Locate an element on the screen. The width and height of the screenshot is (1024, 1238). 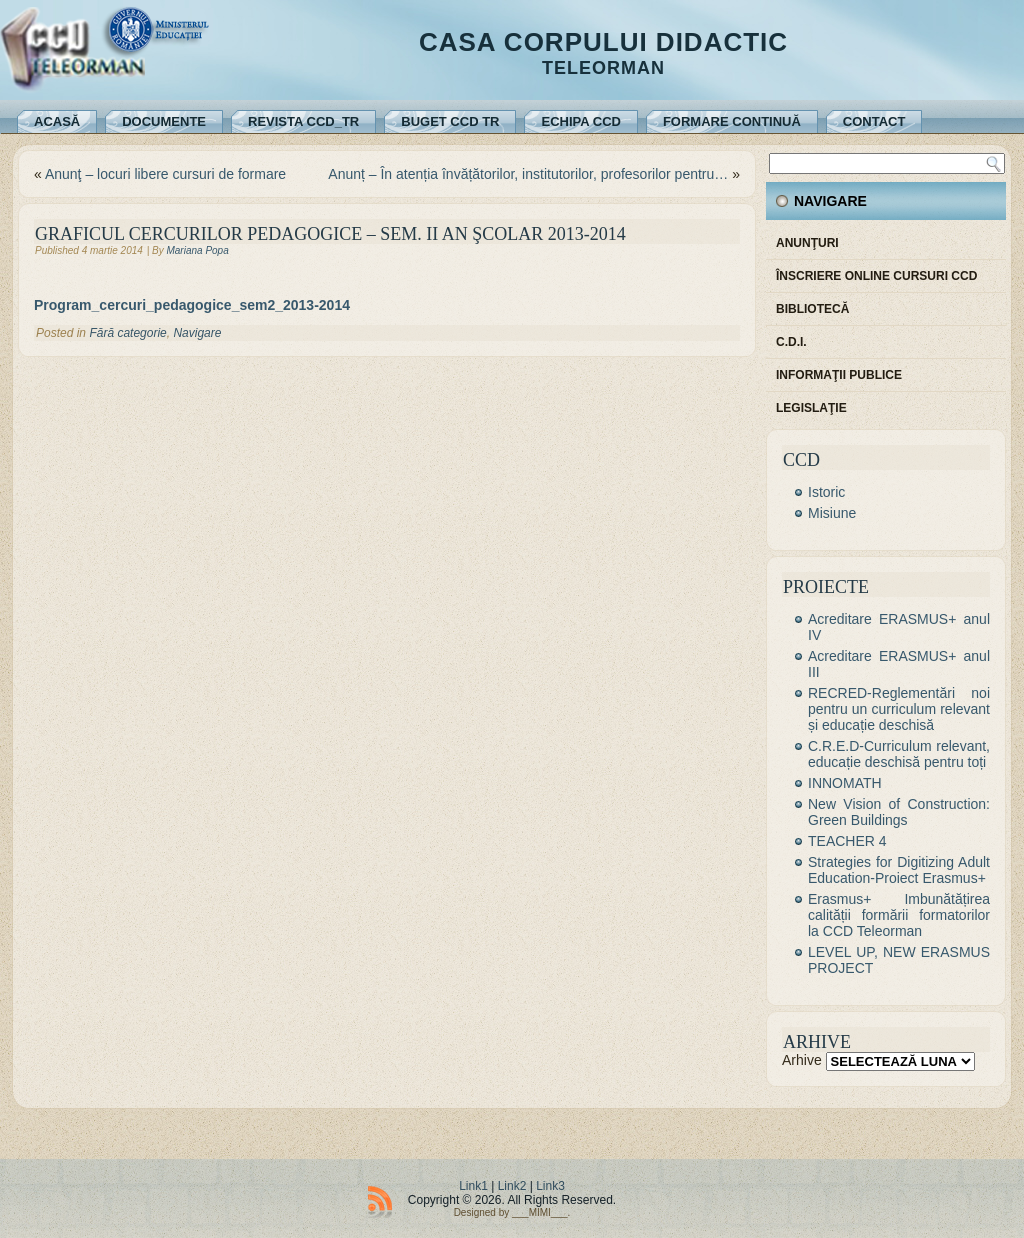
Link1 is located at coordinates (473, 1186).